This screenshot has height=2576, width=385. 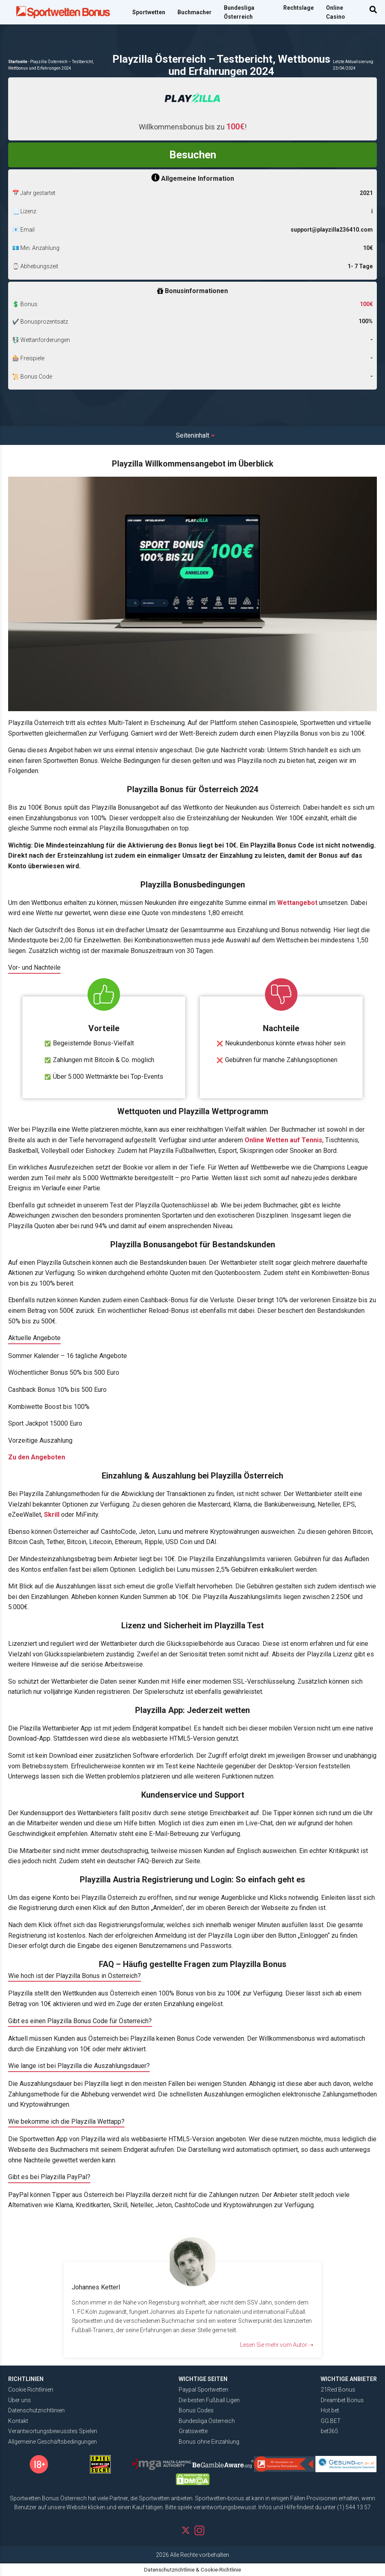 What do you see at coordinates (148, 12) in the screenshot?
I see `Sportwetten` at bounding box center [148, 12].